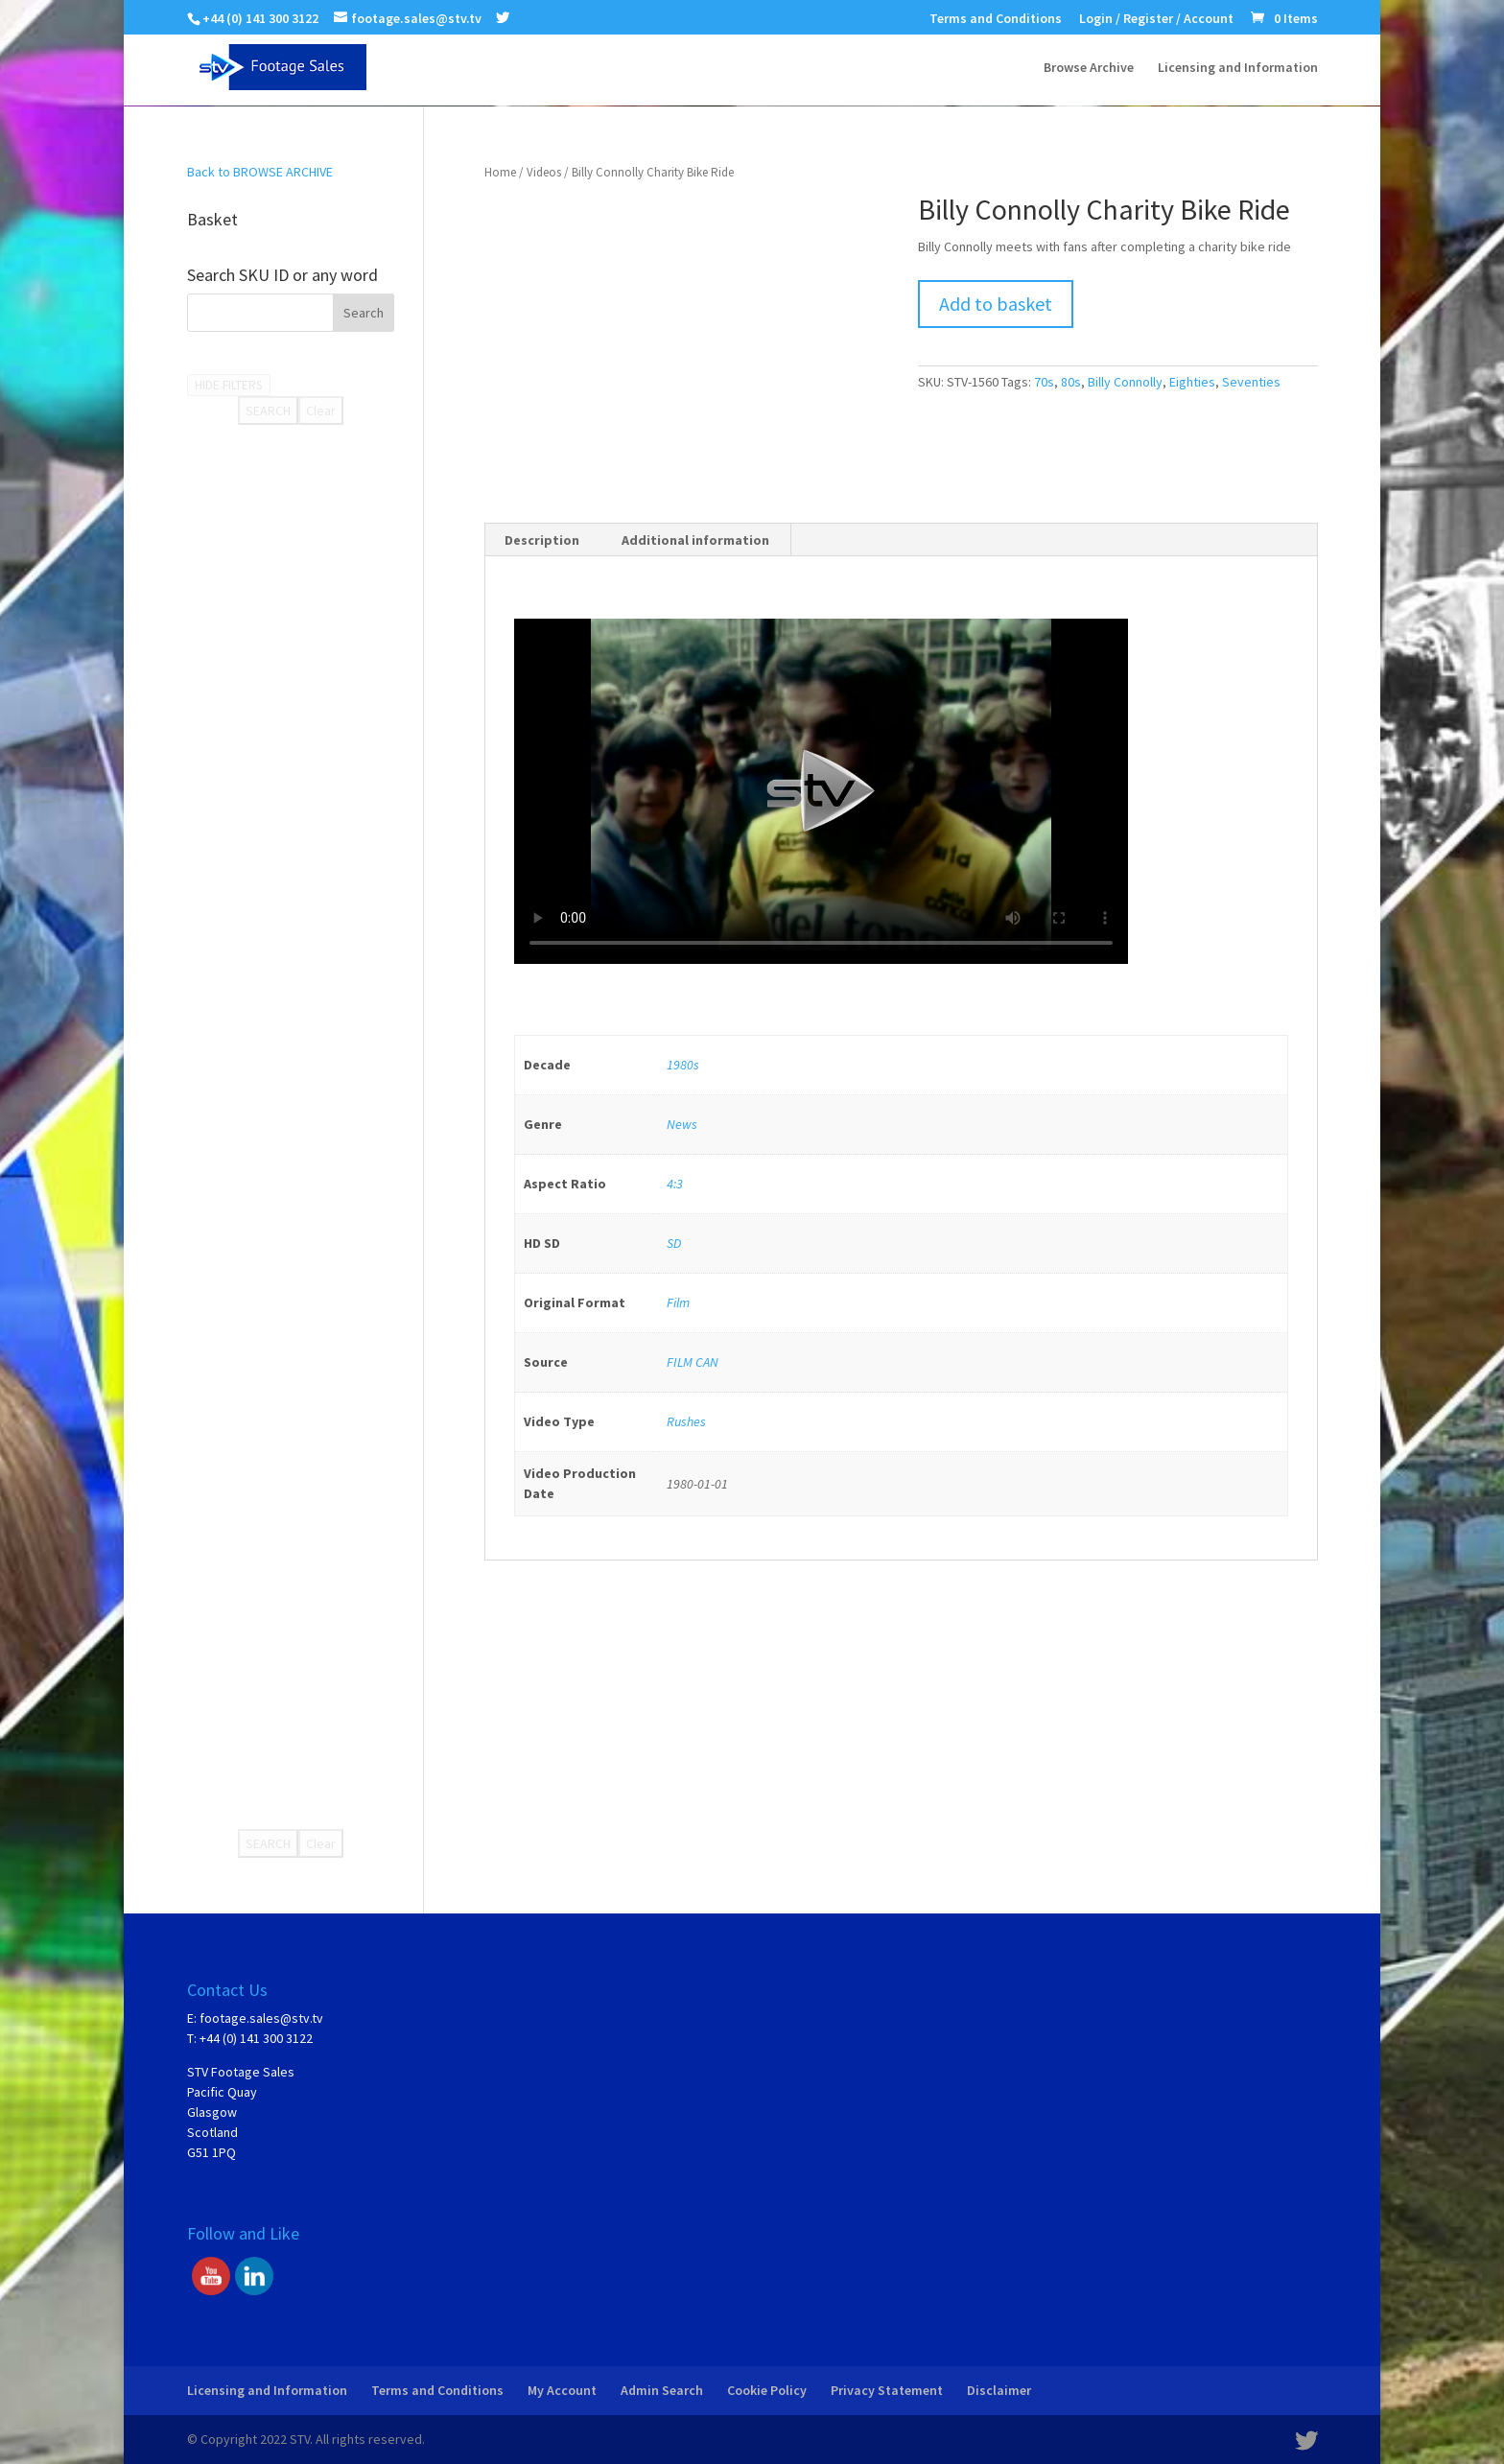 The height and width of the screenshot is (2464, 1504). What do you see at coordinates (995, 304) in the screenshot?
I see `Add to basket` at bounding box center [995, 304].